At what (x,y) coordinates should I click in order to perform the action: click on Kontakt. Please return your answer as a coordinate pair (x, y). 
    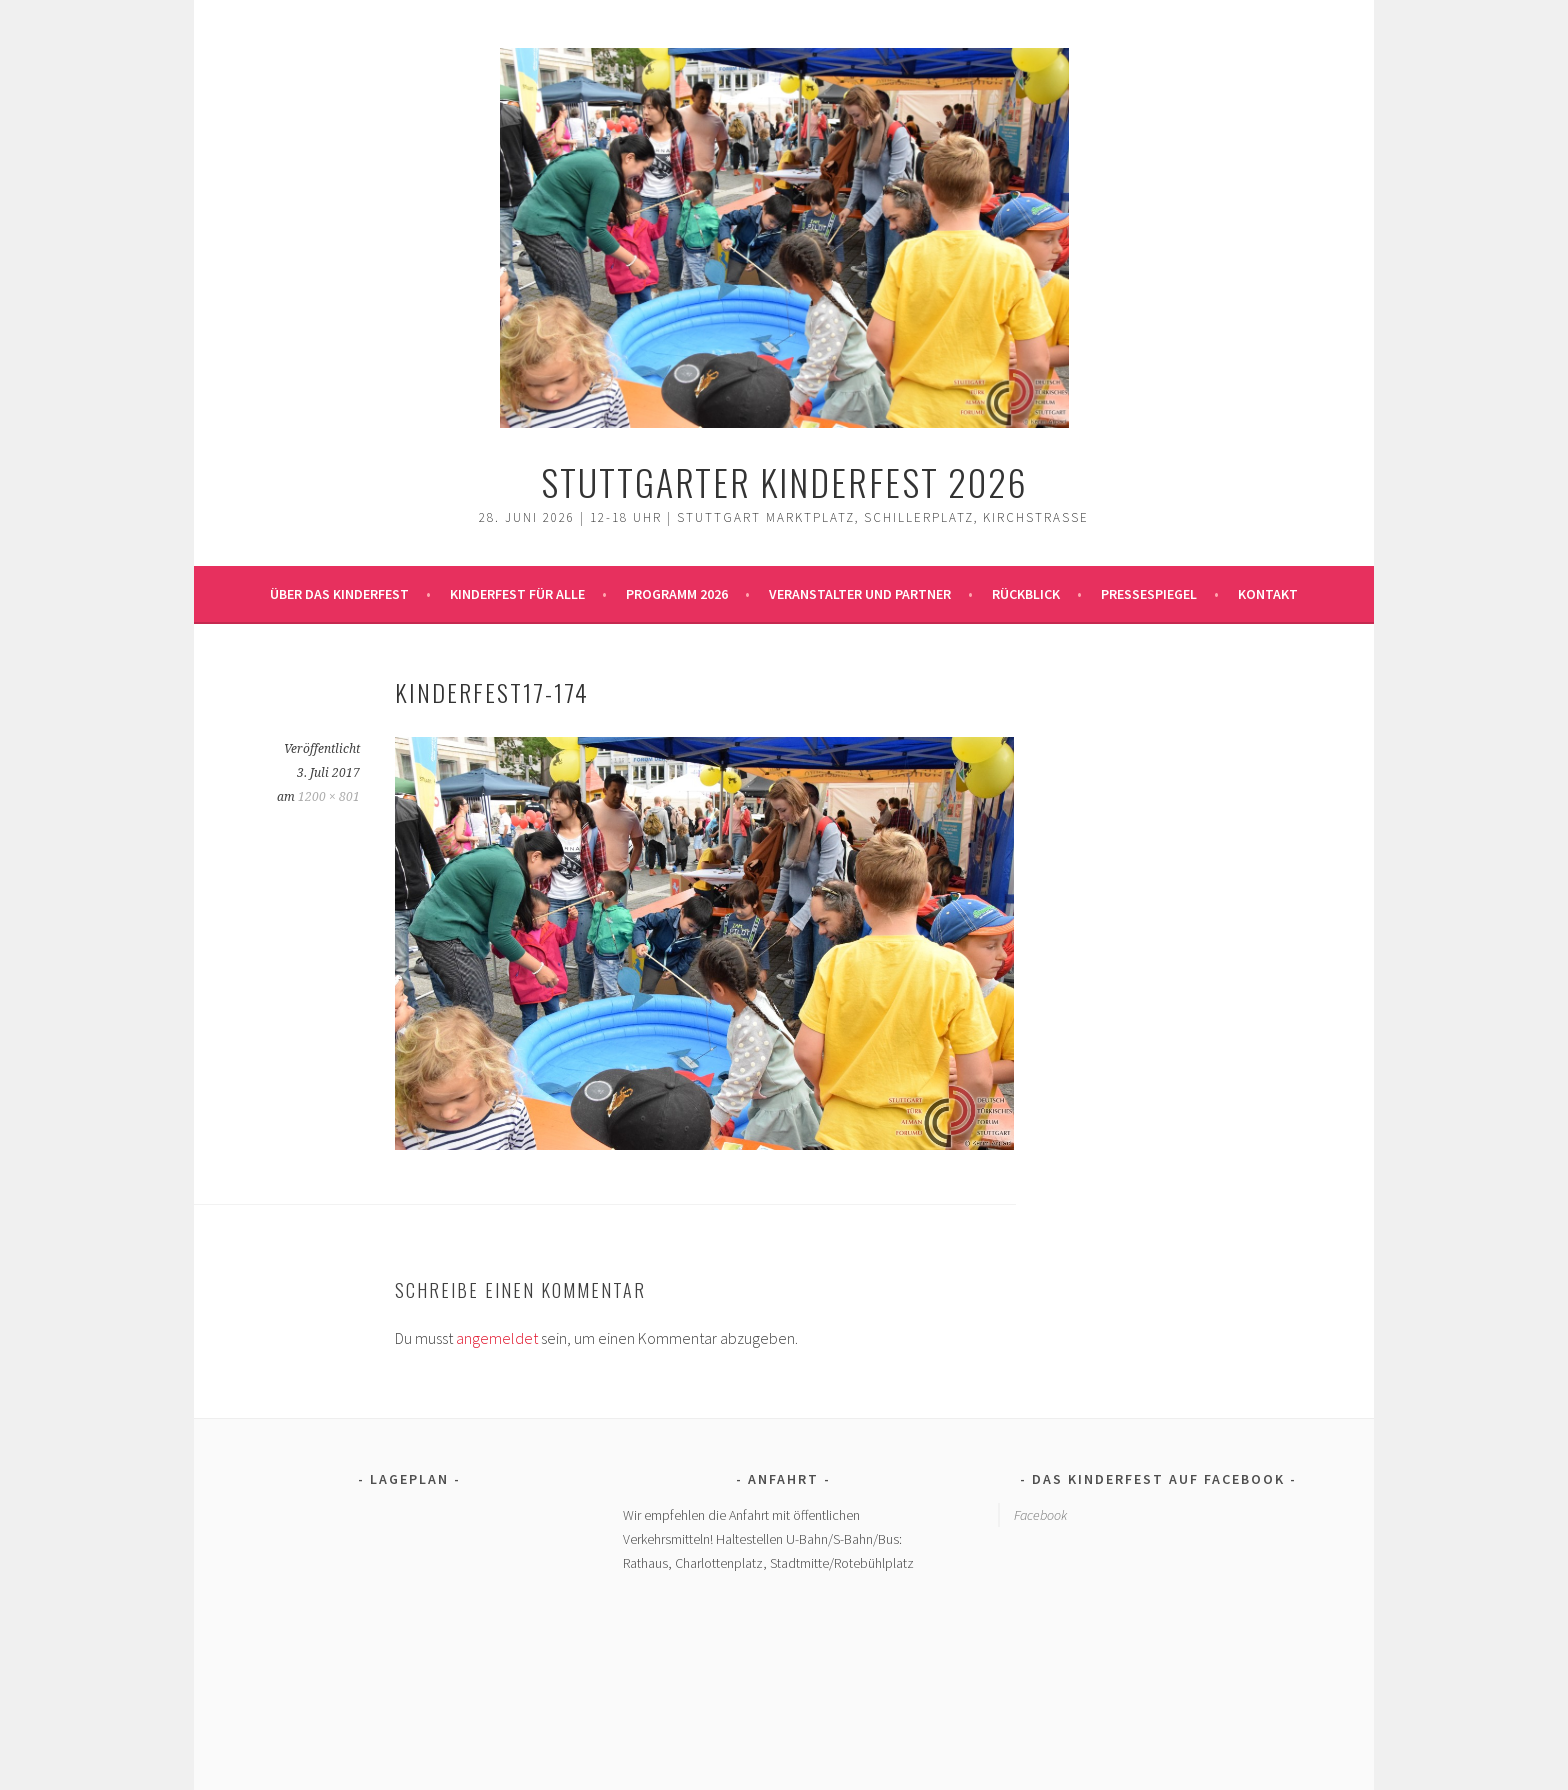
    Looking at the image, I should click on (1268, 594).